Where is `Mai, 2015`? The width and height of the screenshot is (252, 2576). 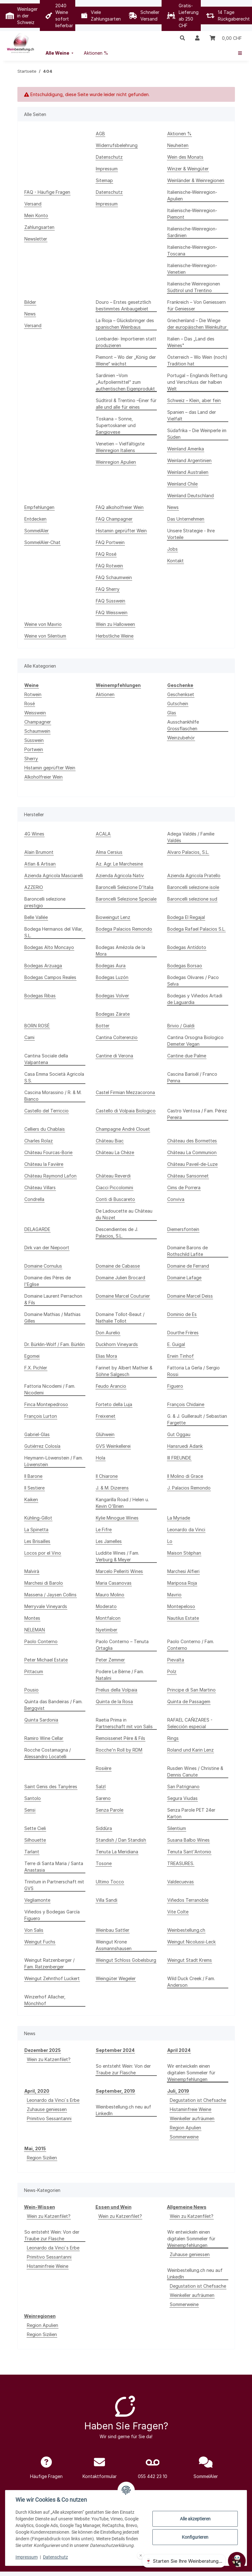
Mai, 2015 is located at coordinates (35, 2148).